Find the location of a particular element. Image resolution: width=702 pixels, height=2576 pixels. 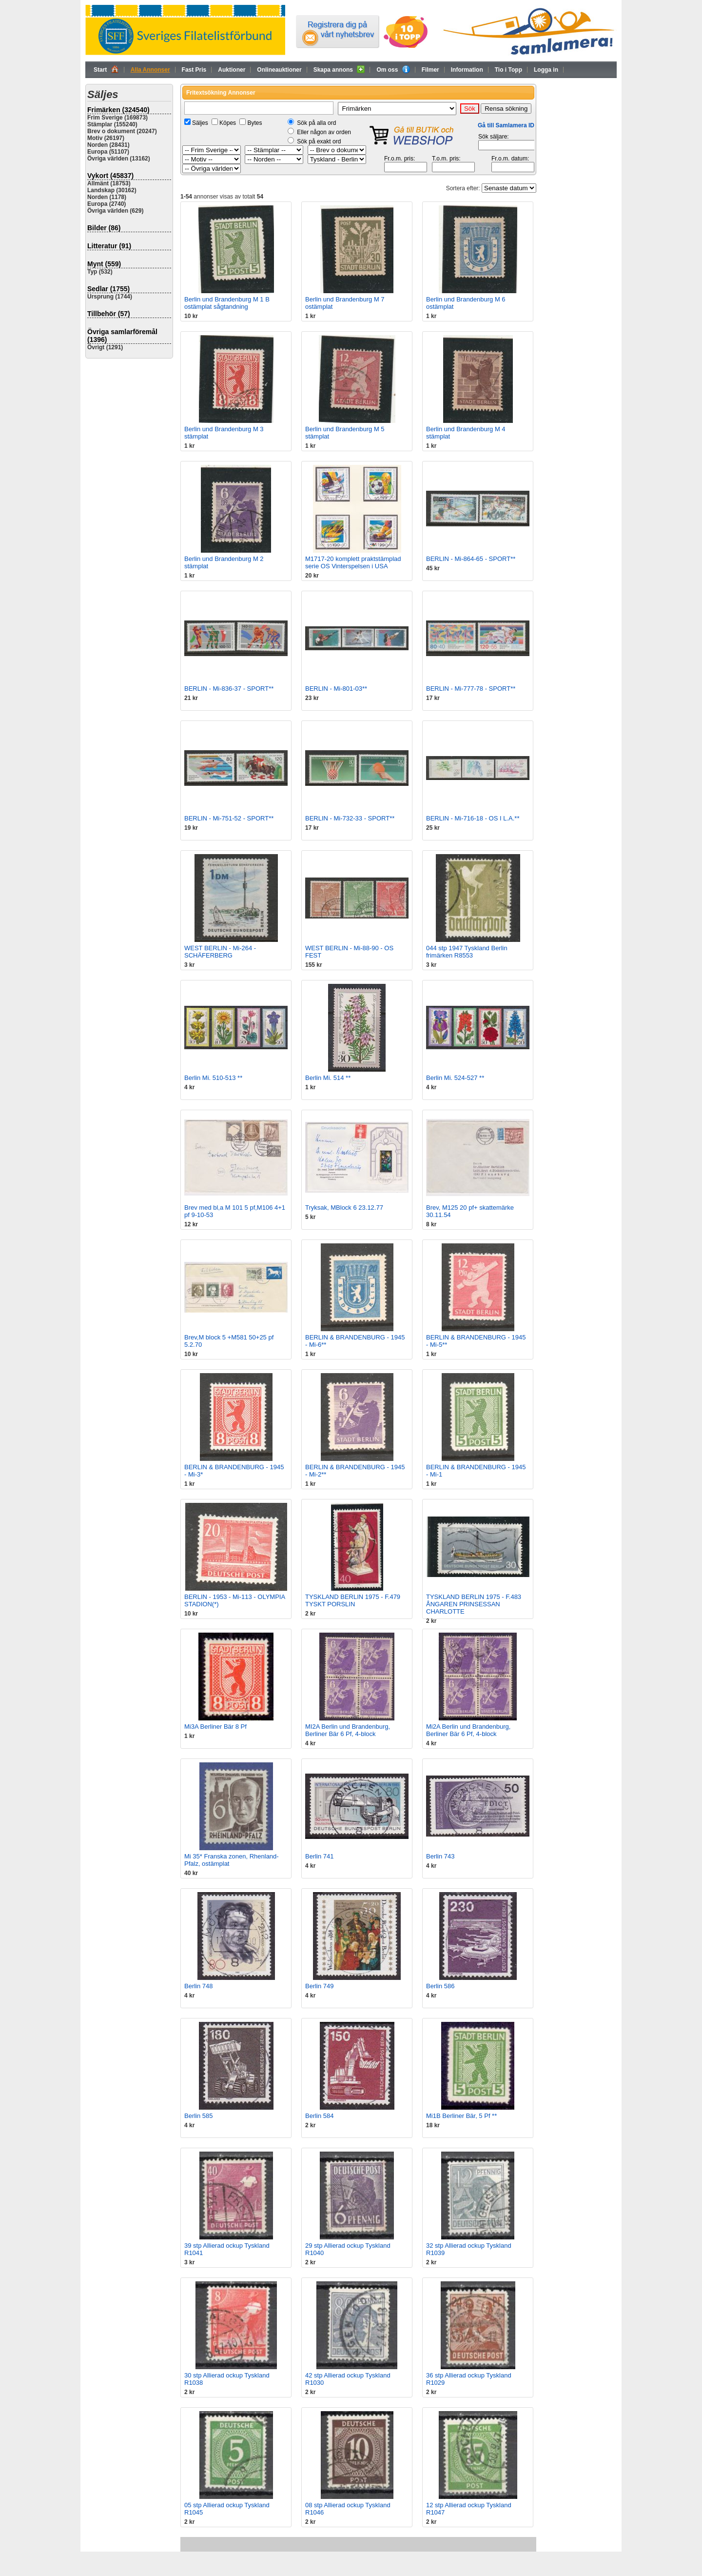

Berlin 585 is located at coordinates (198, 2115).